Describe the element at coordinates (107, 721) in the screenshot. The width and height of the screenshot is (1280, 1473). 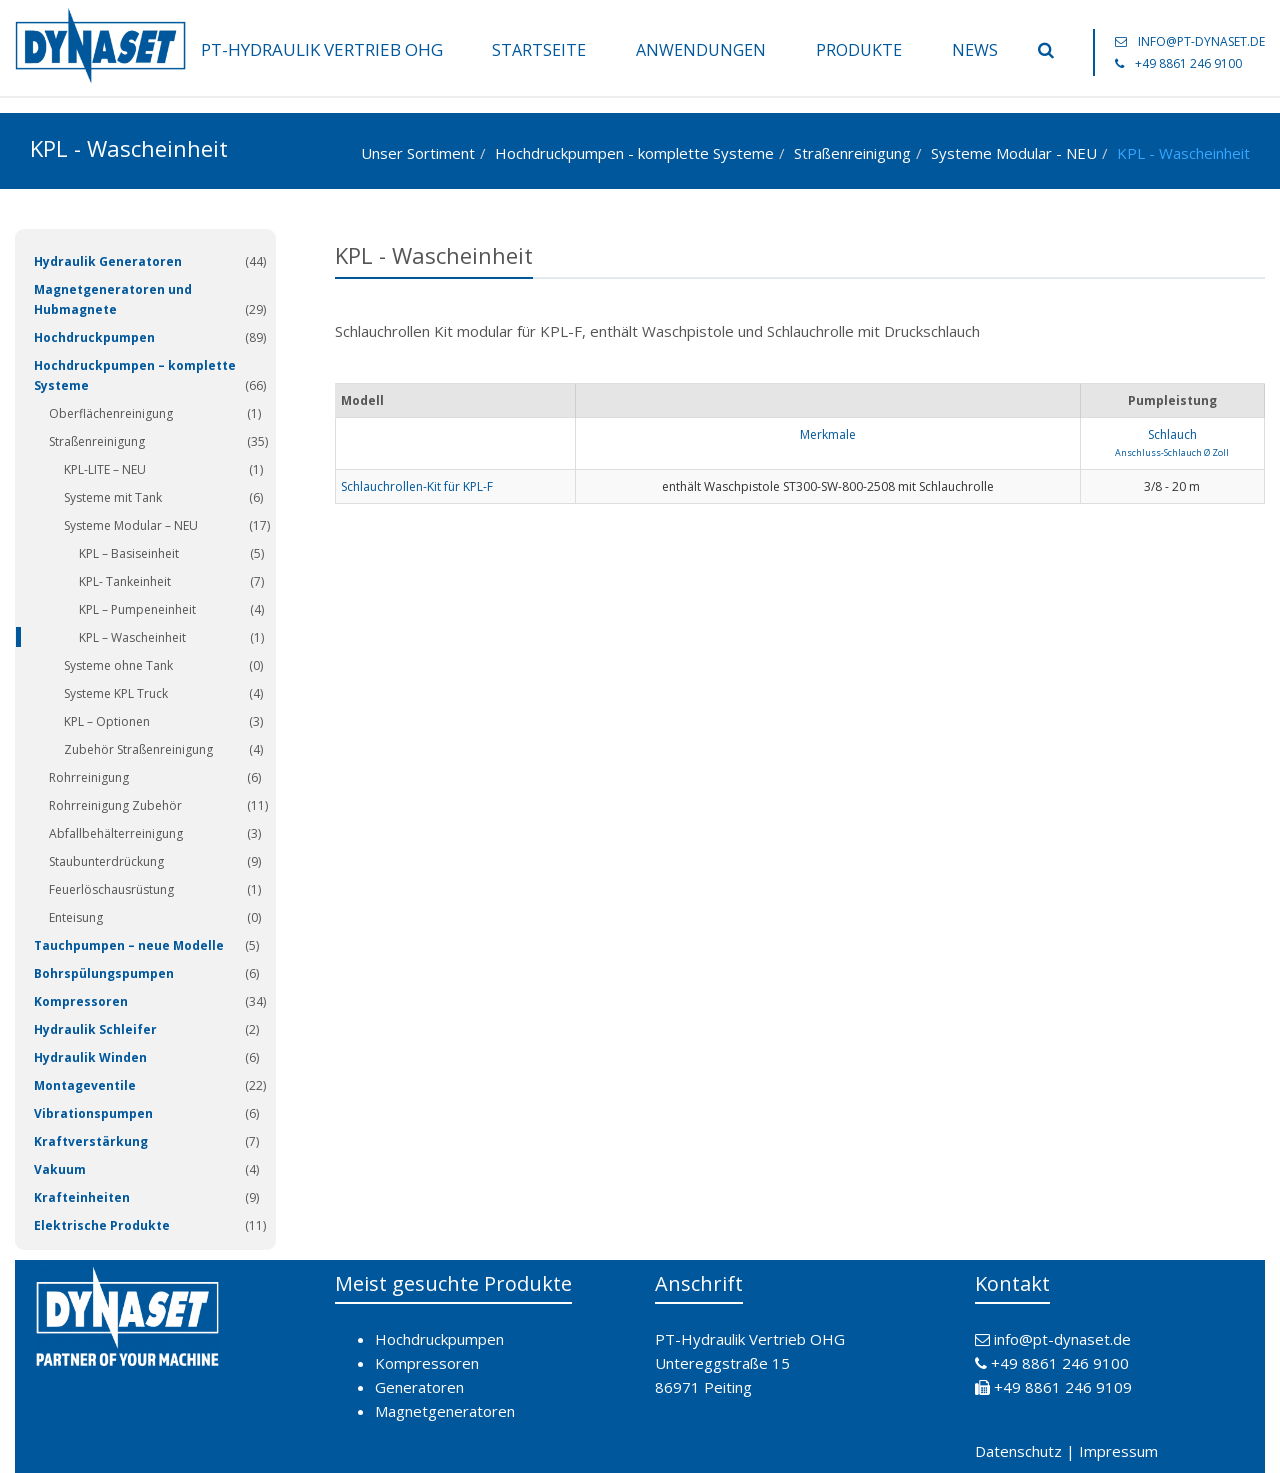
I see `KPL – Optionen` at that location.